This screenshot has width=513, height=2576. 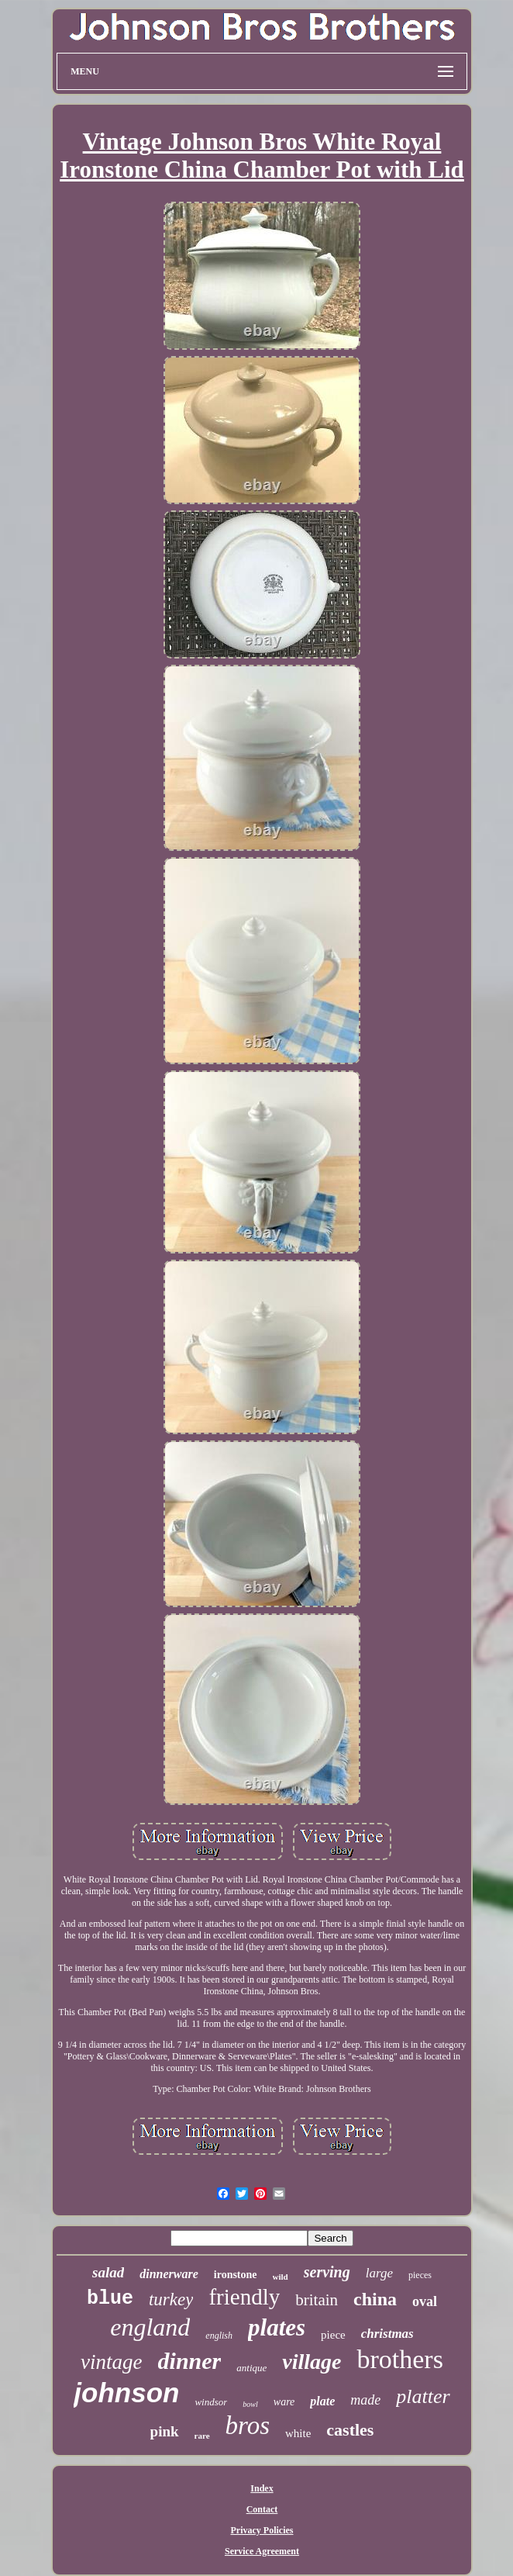 What do you see at coordinates (311, 2362) in the screenshot?
I see `village` at bounding box center [311, 2362].